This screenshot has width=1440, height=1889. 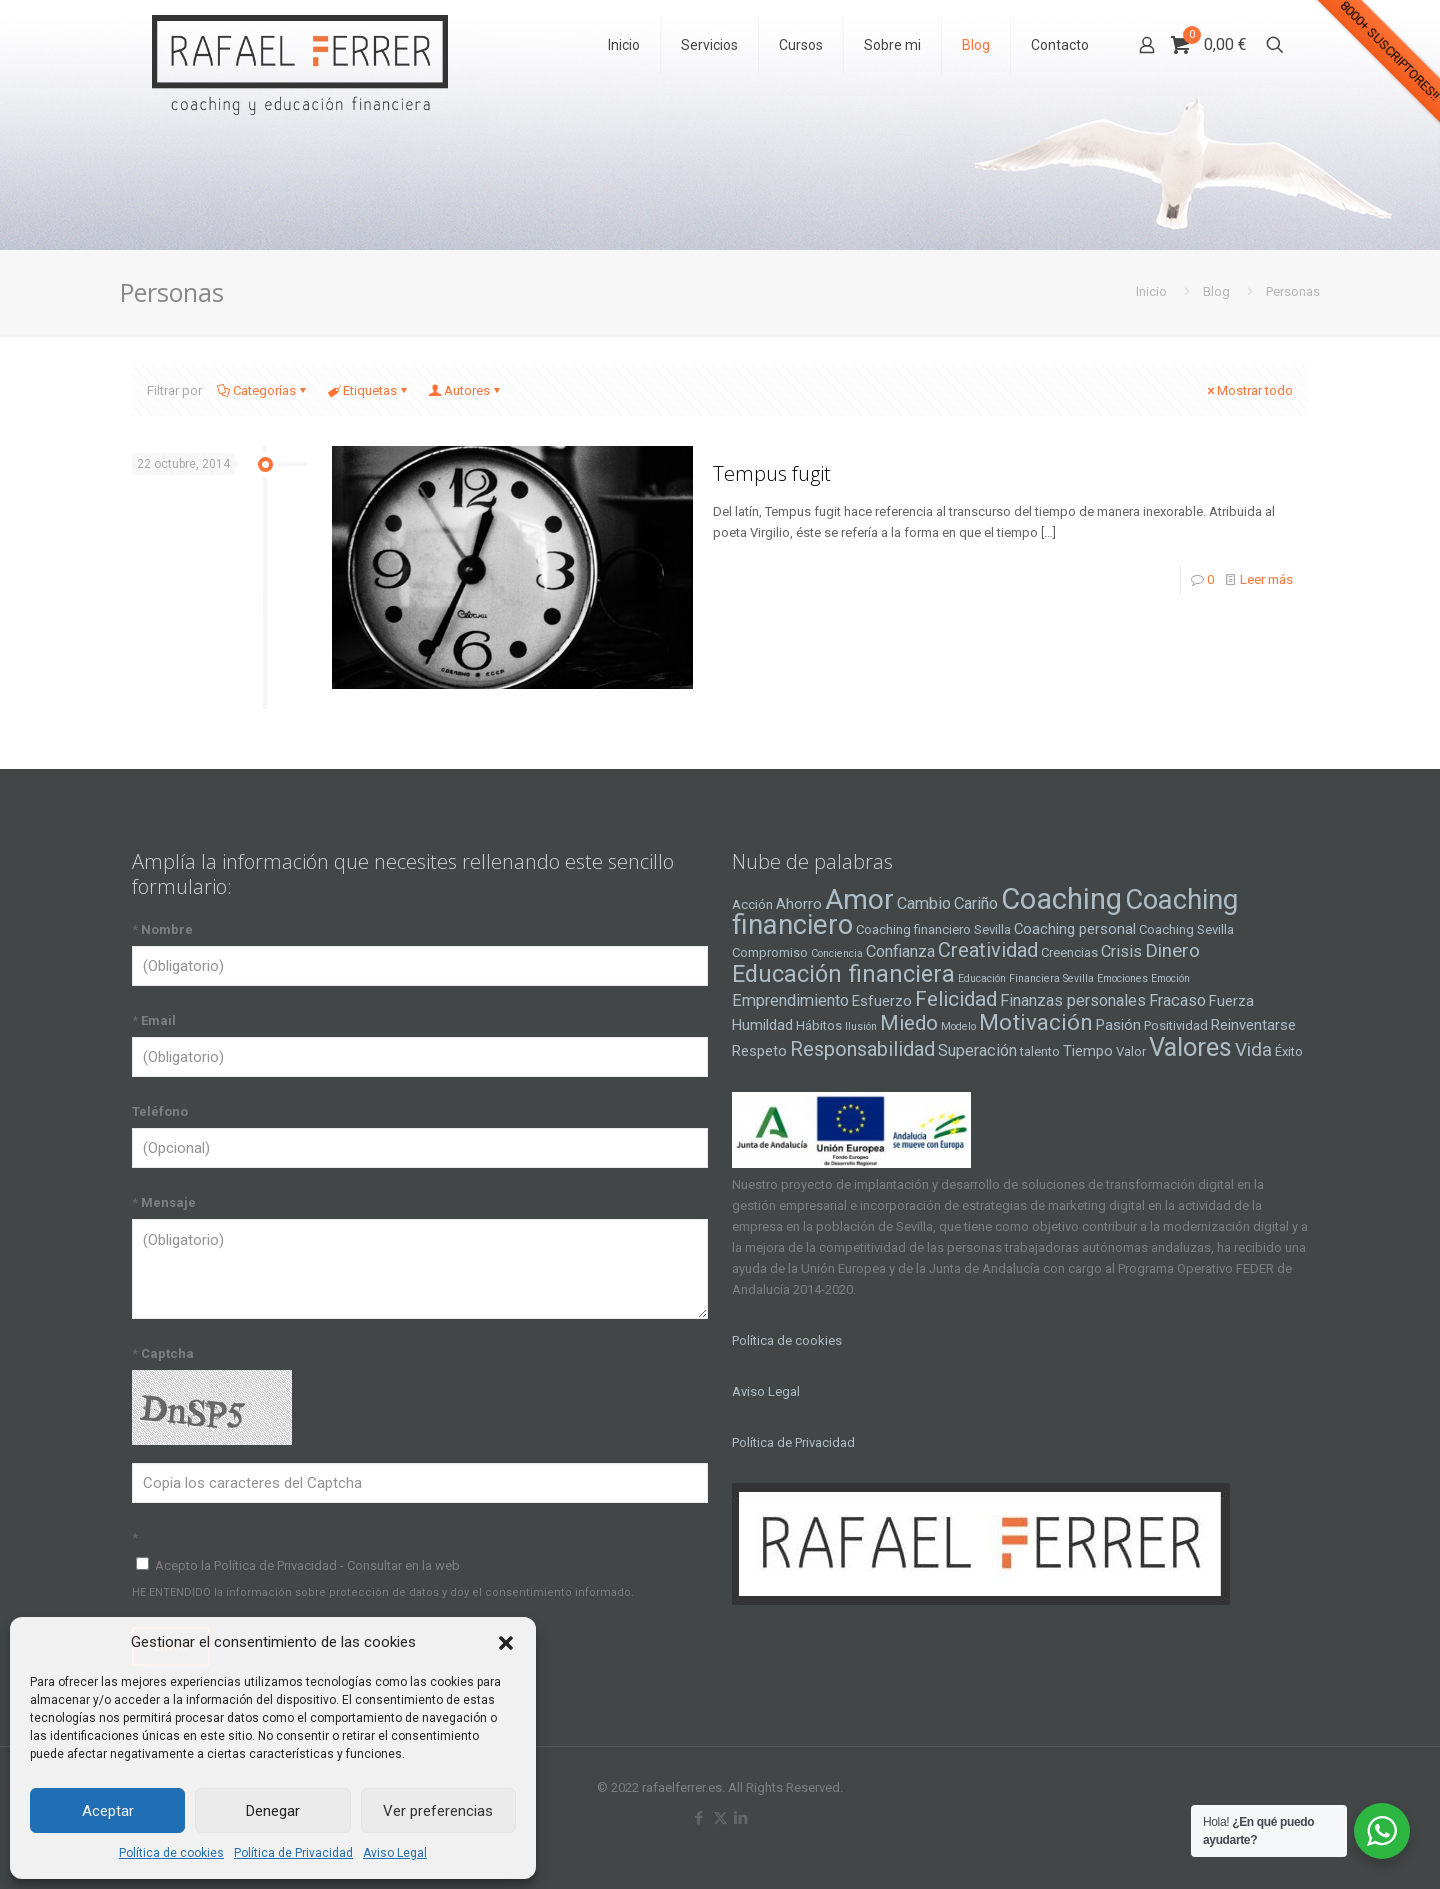 I want to click on Cambio [Cambio (6 elementos)], so click(x=924, y=903).